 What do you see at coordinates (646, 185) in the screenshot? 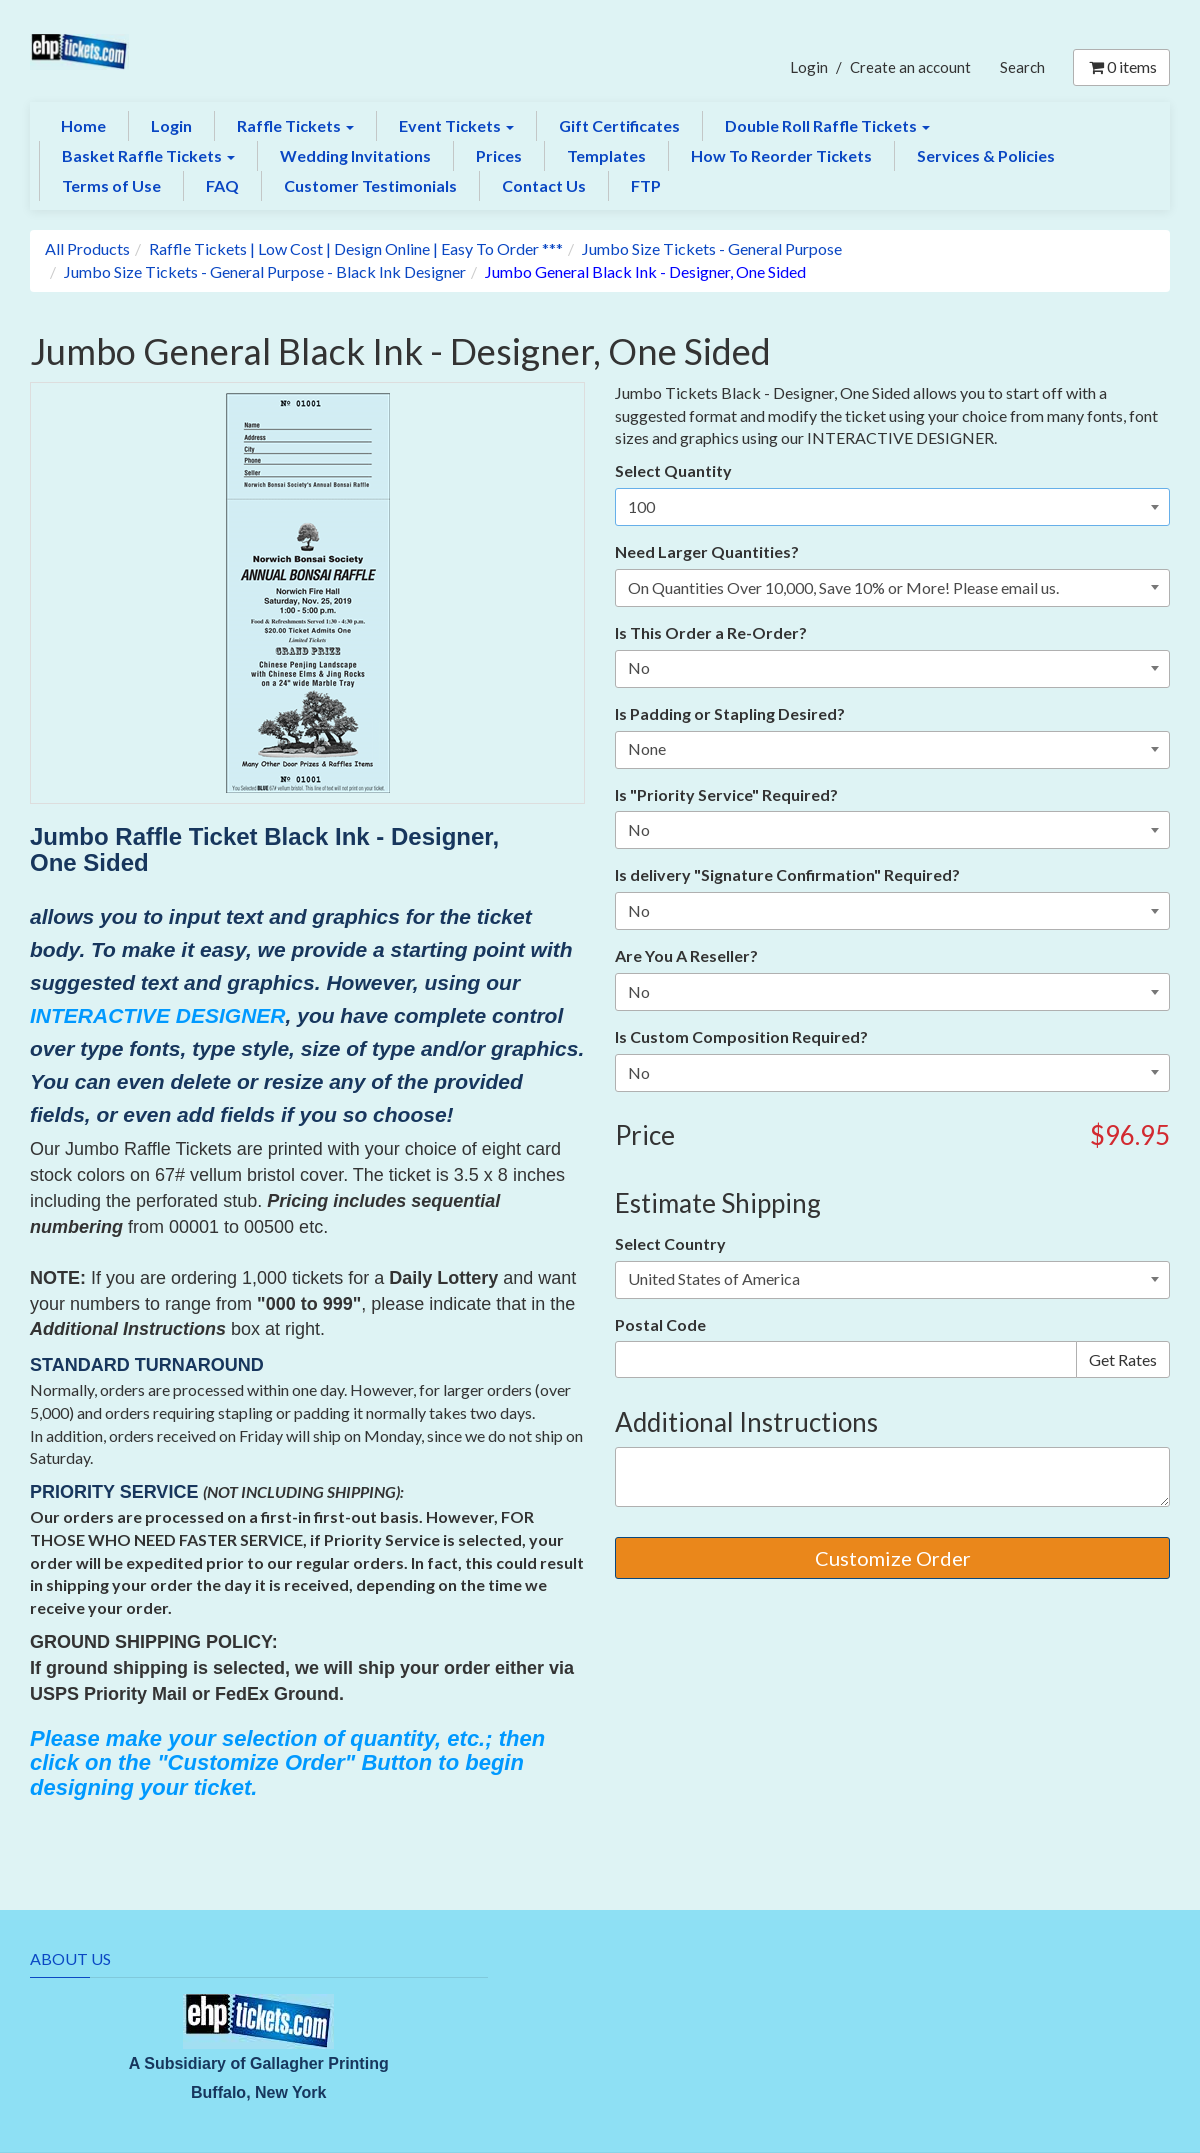
I see `FTP` at bounding box center [646, 185].